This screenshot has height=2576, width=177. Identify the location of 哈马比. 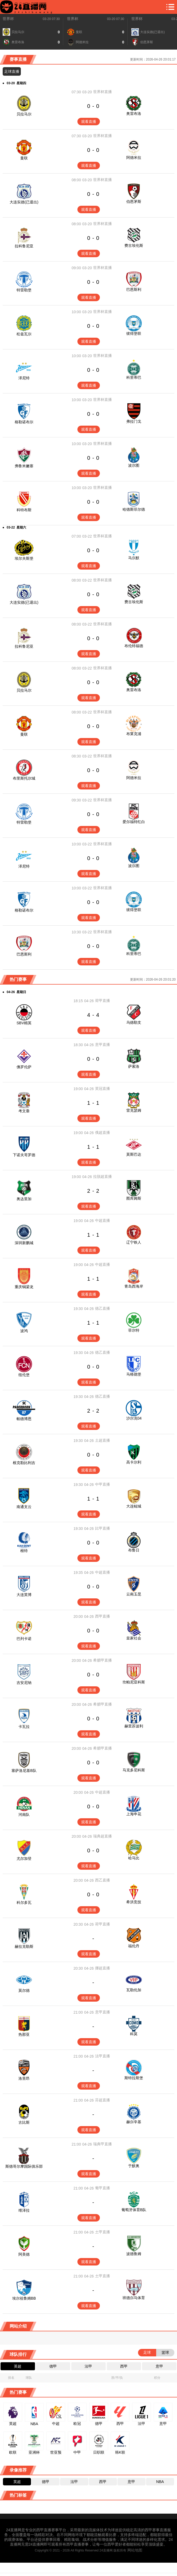
(133, 1858).